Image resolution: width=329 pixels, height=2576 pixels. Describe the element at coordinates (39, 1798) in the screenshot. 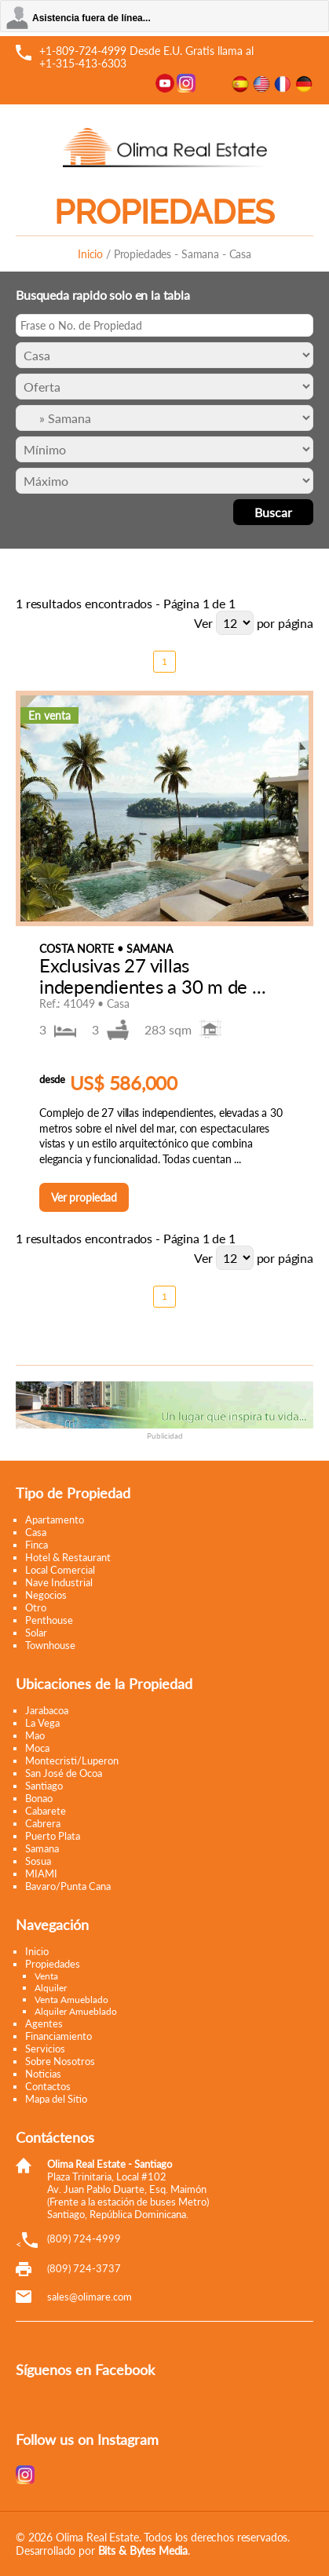

I see `Bonao` at that location.